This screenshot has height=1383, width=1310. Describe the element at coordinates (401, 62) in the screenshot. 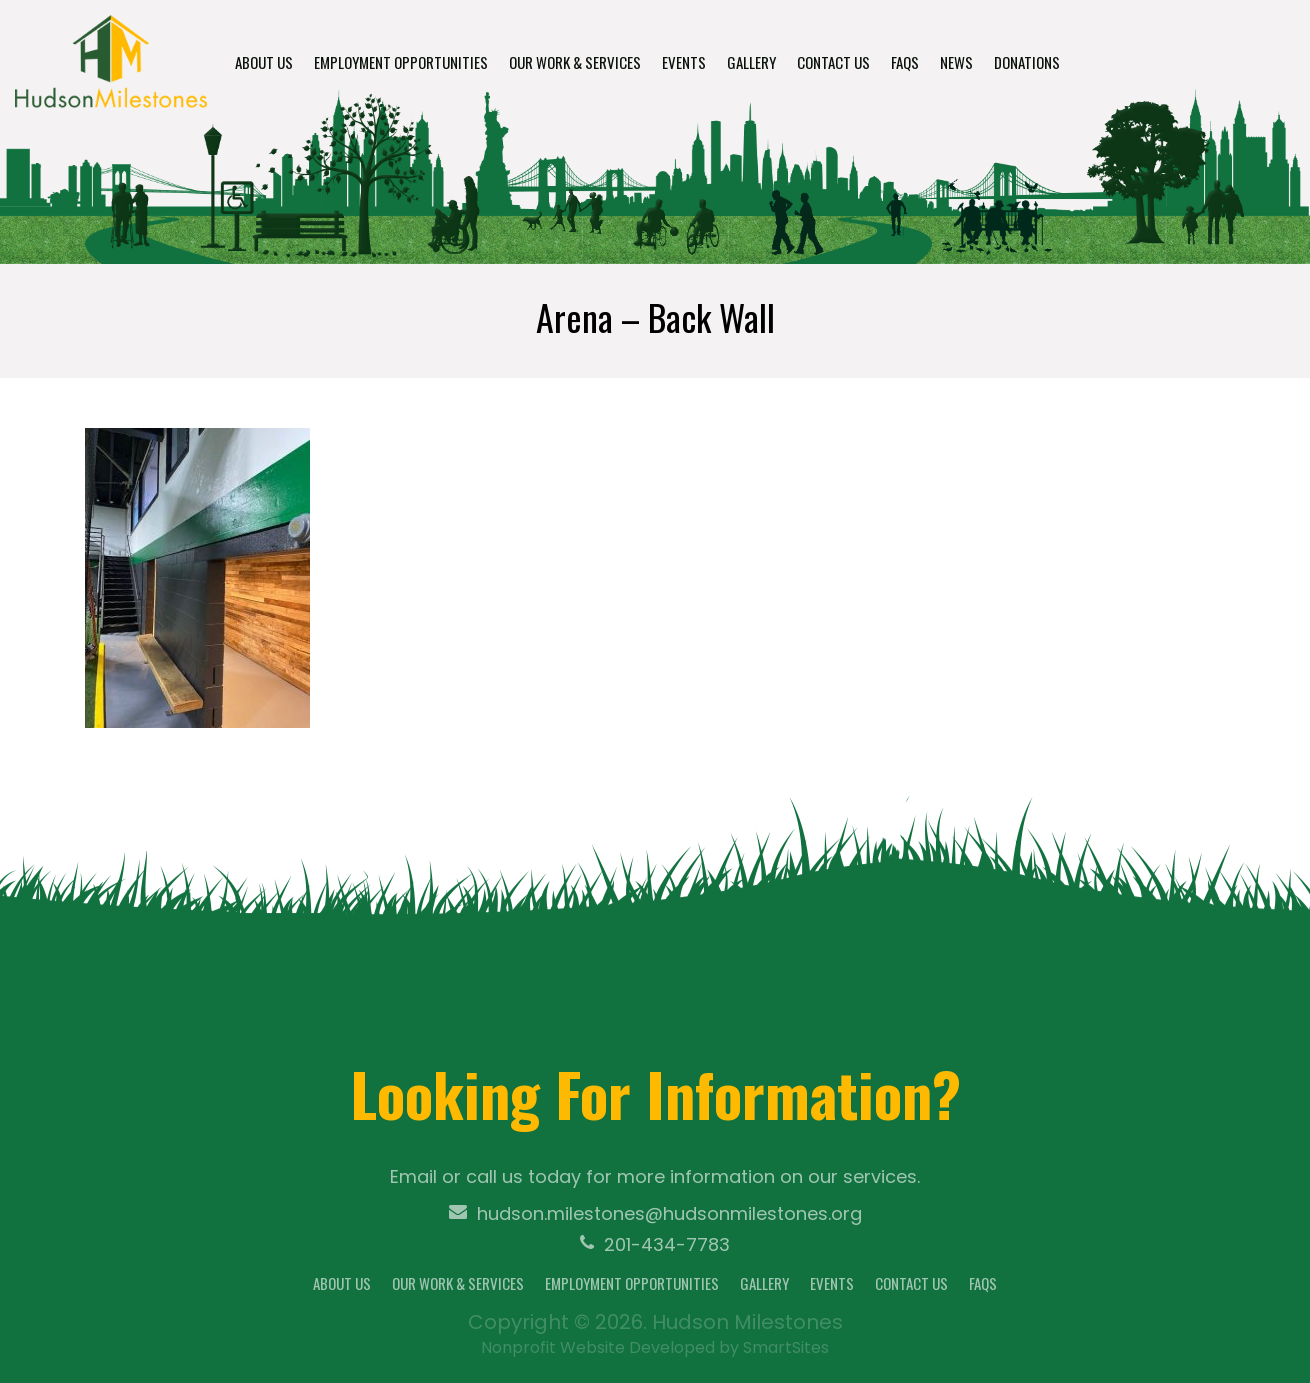

I see `Employment Opportunities` at that location.